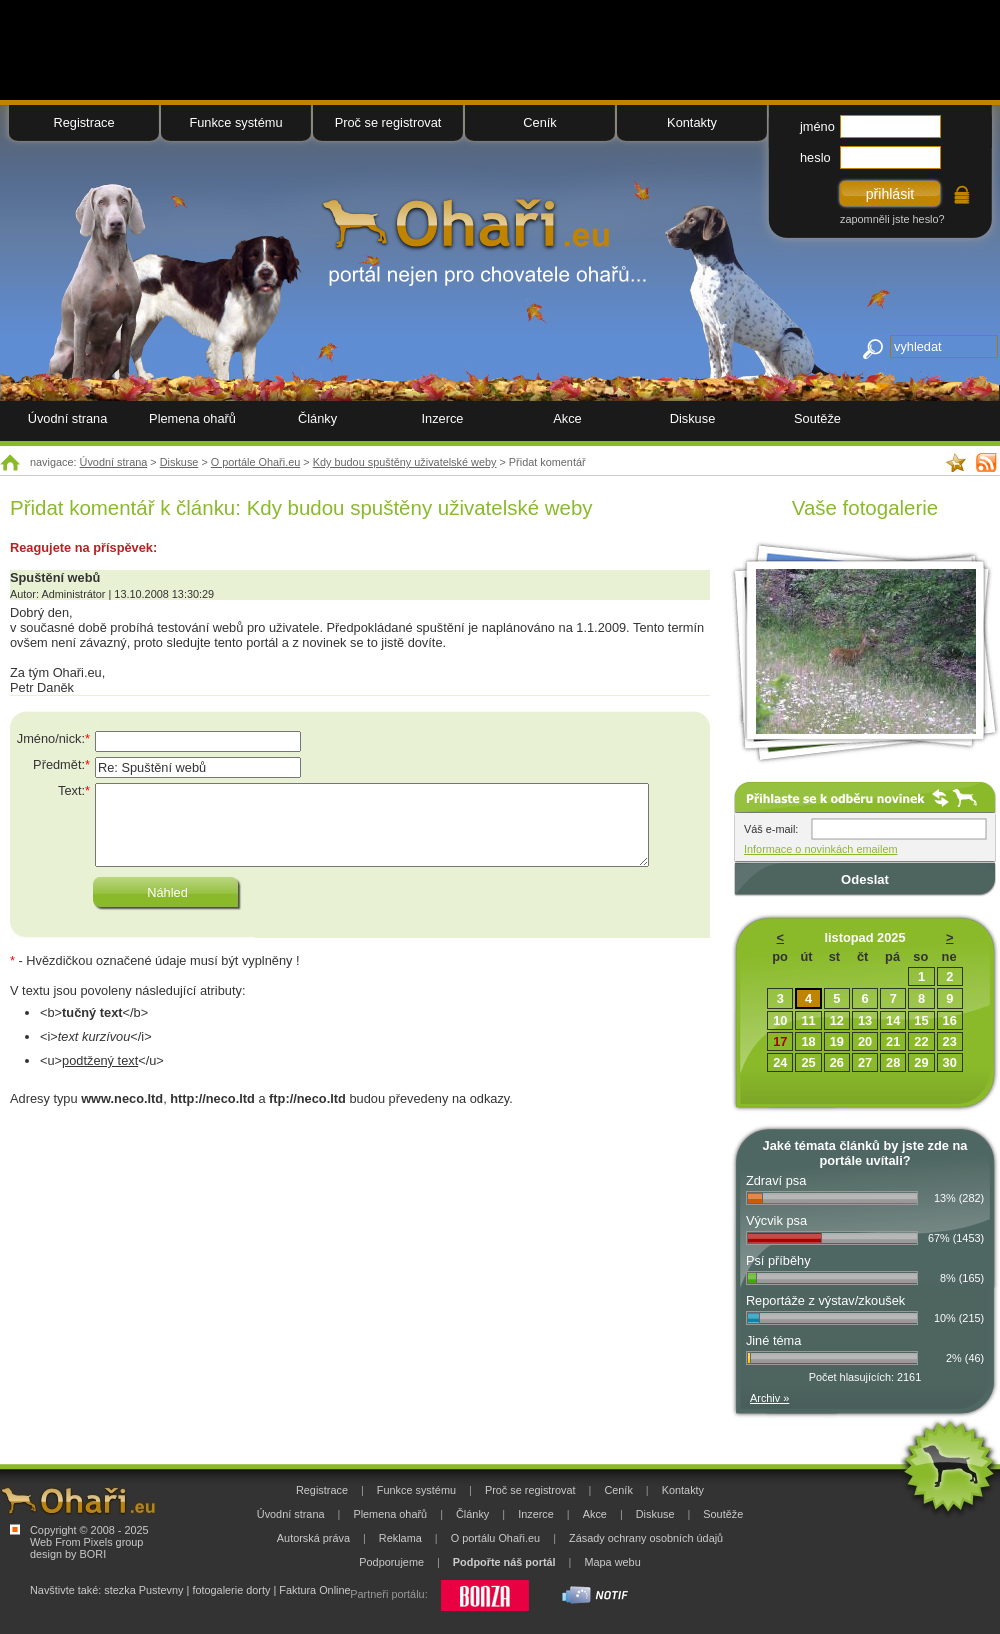 The image size is (1000, 1634). What do you see at coordinates (776, 1180) in the screenshot?
I see `Zdraví psa` at bounding box center [776, 1180].